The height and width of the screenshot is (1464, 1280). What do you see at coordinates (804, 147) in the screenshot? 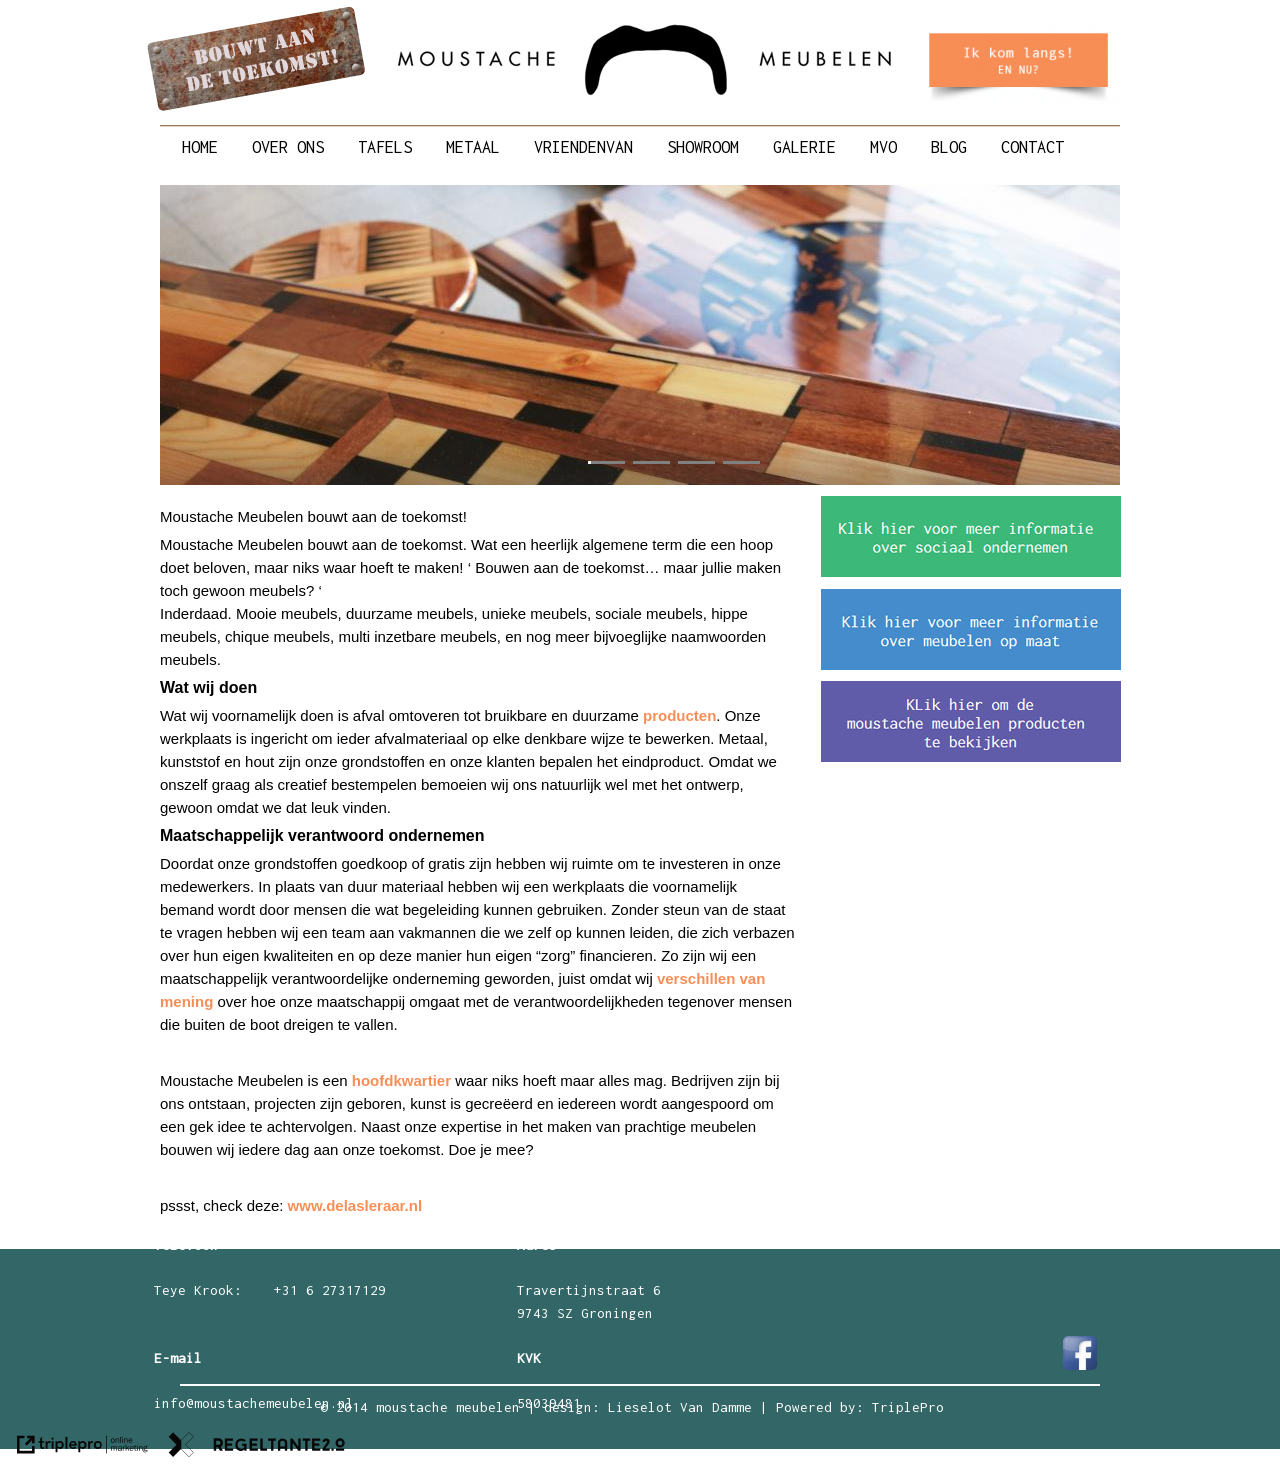
I see `GALERIE` at bounding box center [804, 147].